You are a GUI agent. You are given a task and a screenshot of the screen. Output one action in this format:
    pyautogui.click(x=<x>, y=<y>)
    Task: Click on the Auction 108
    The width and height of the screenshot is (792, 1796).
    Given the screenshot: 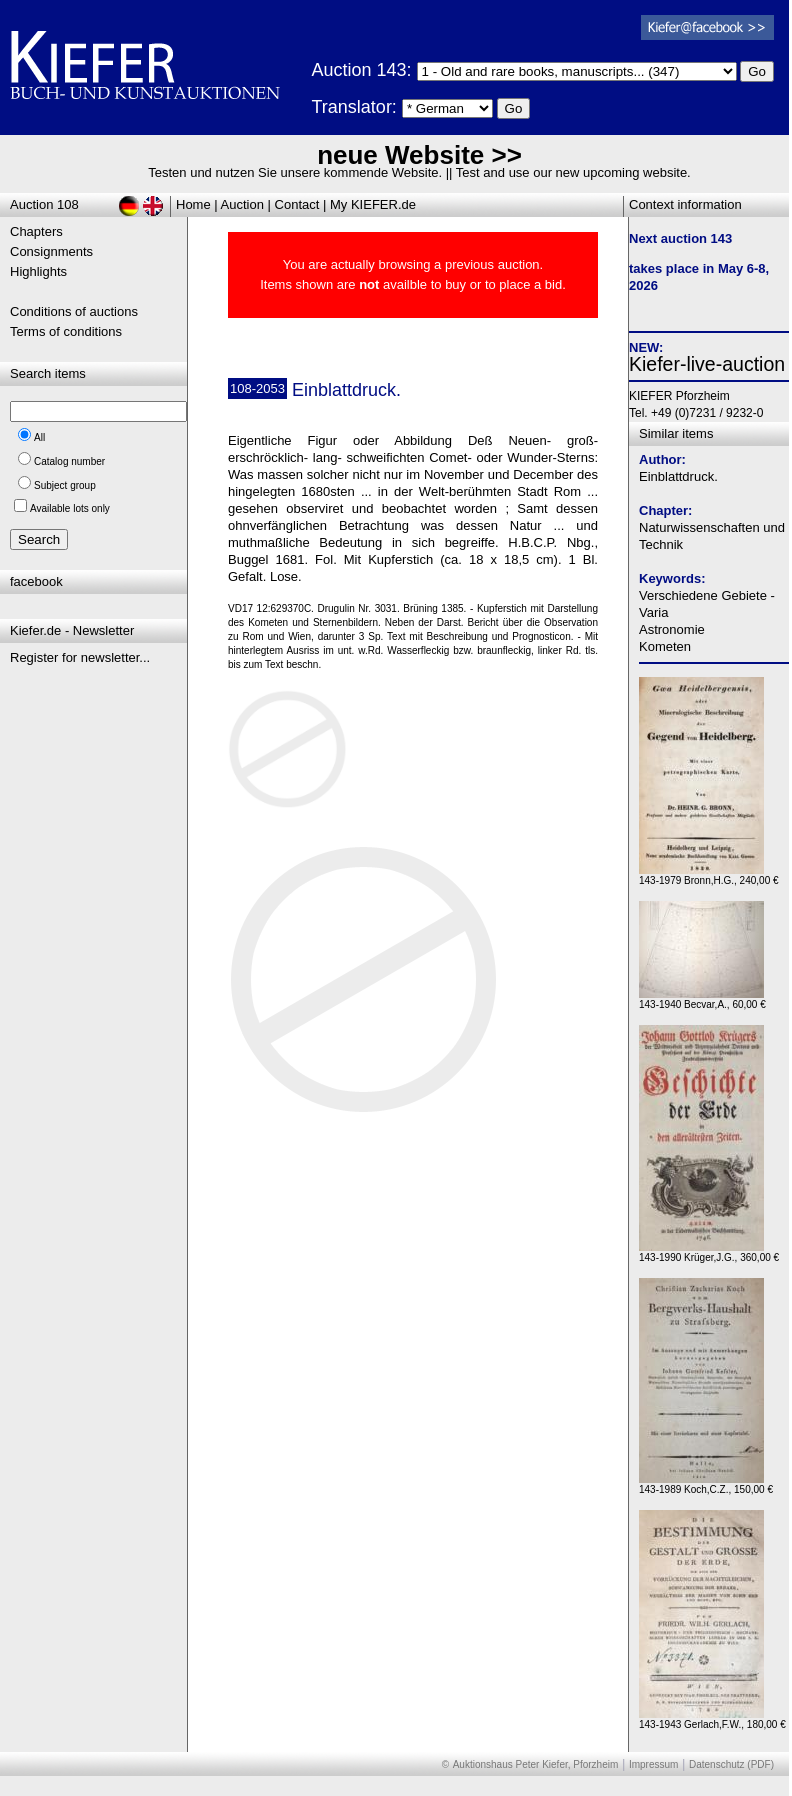 What is the action you would take?
    pyautogui.click(x=44, y=204)
    